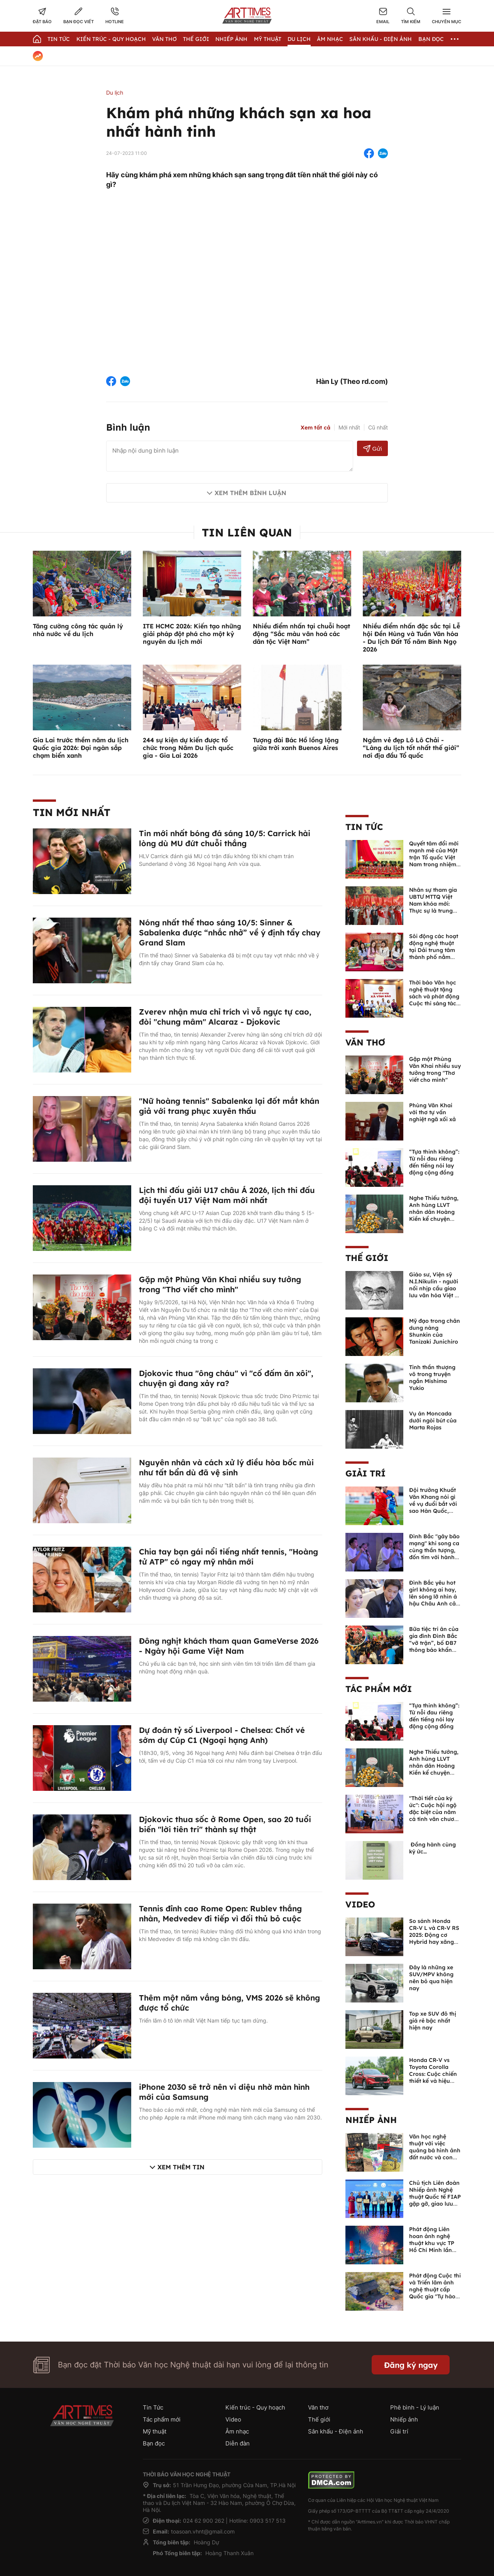  I want to click on Đội trưởng Khuất Văn Khang nói gì về vụ đuổi bắt với sao Hàn Quốc, muốn về Tết bù đắp cho bố mẹ?, so click(433, 1507).